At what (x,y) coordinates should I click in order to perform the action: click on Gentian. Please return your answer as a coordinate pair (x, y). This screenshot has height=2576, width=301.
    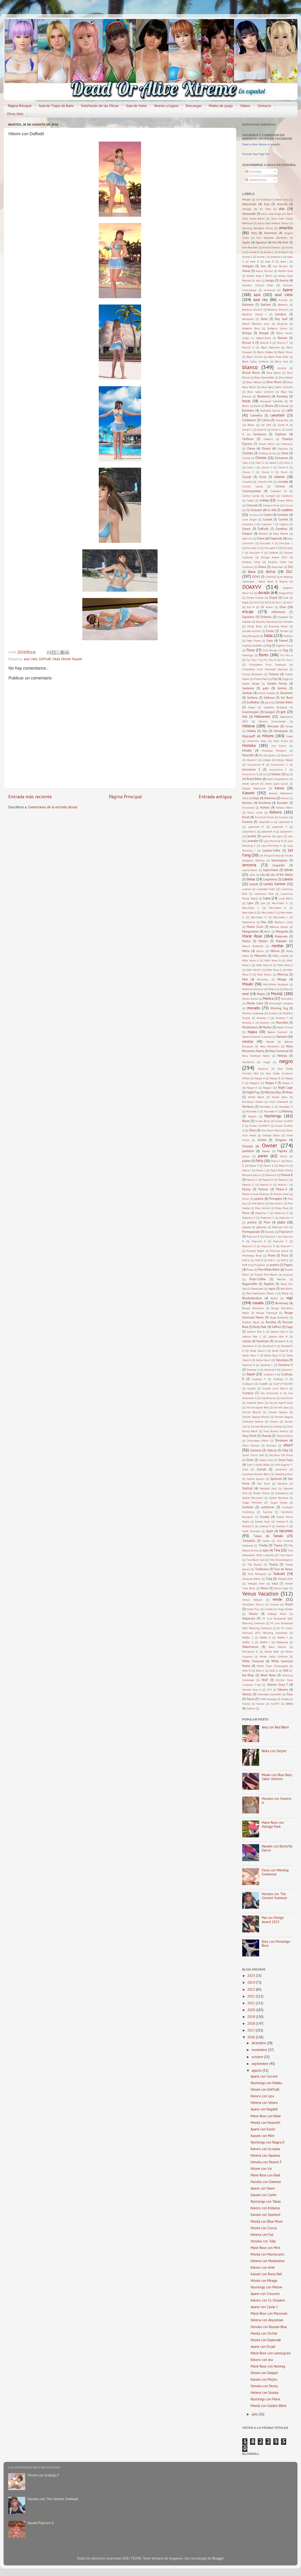
    Looking at the image, I should click on (247, 693).